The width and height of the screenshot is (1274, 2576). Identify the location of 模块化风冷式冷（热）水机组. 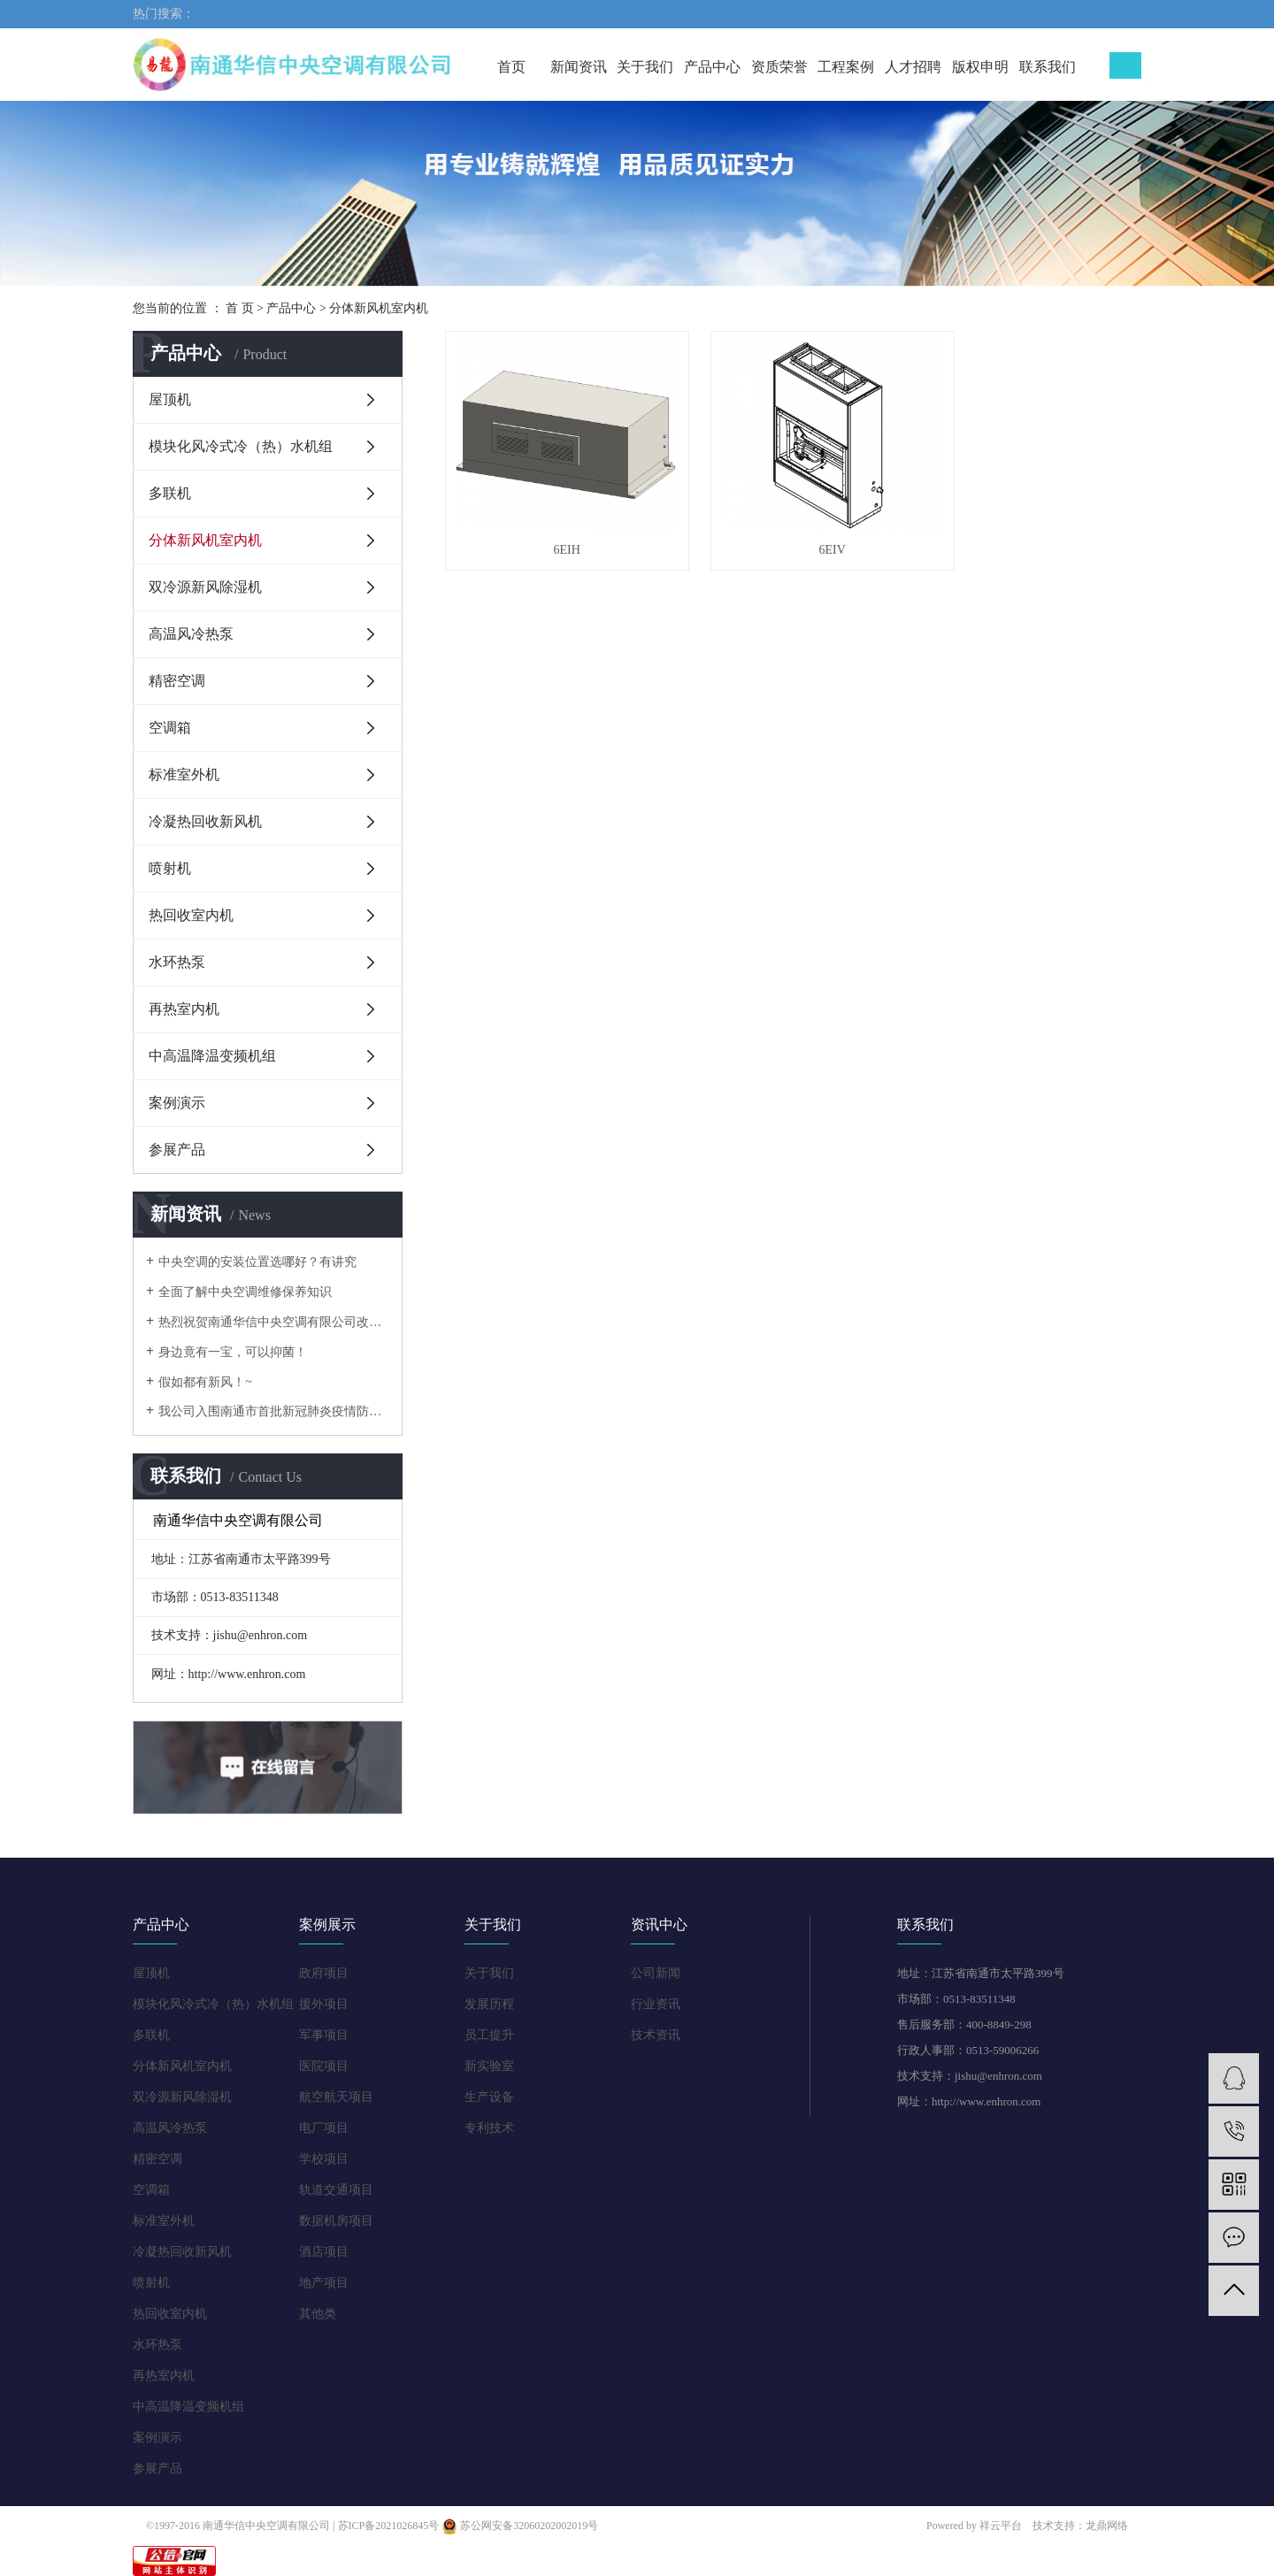
(241, 446).